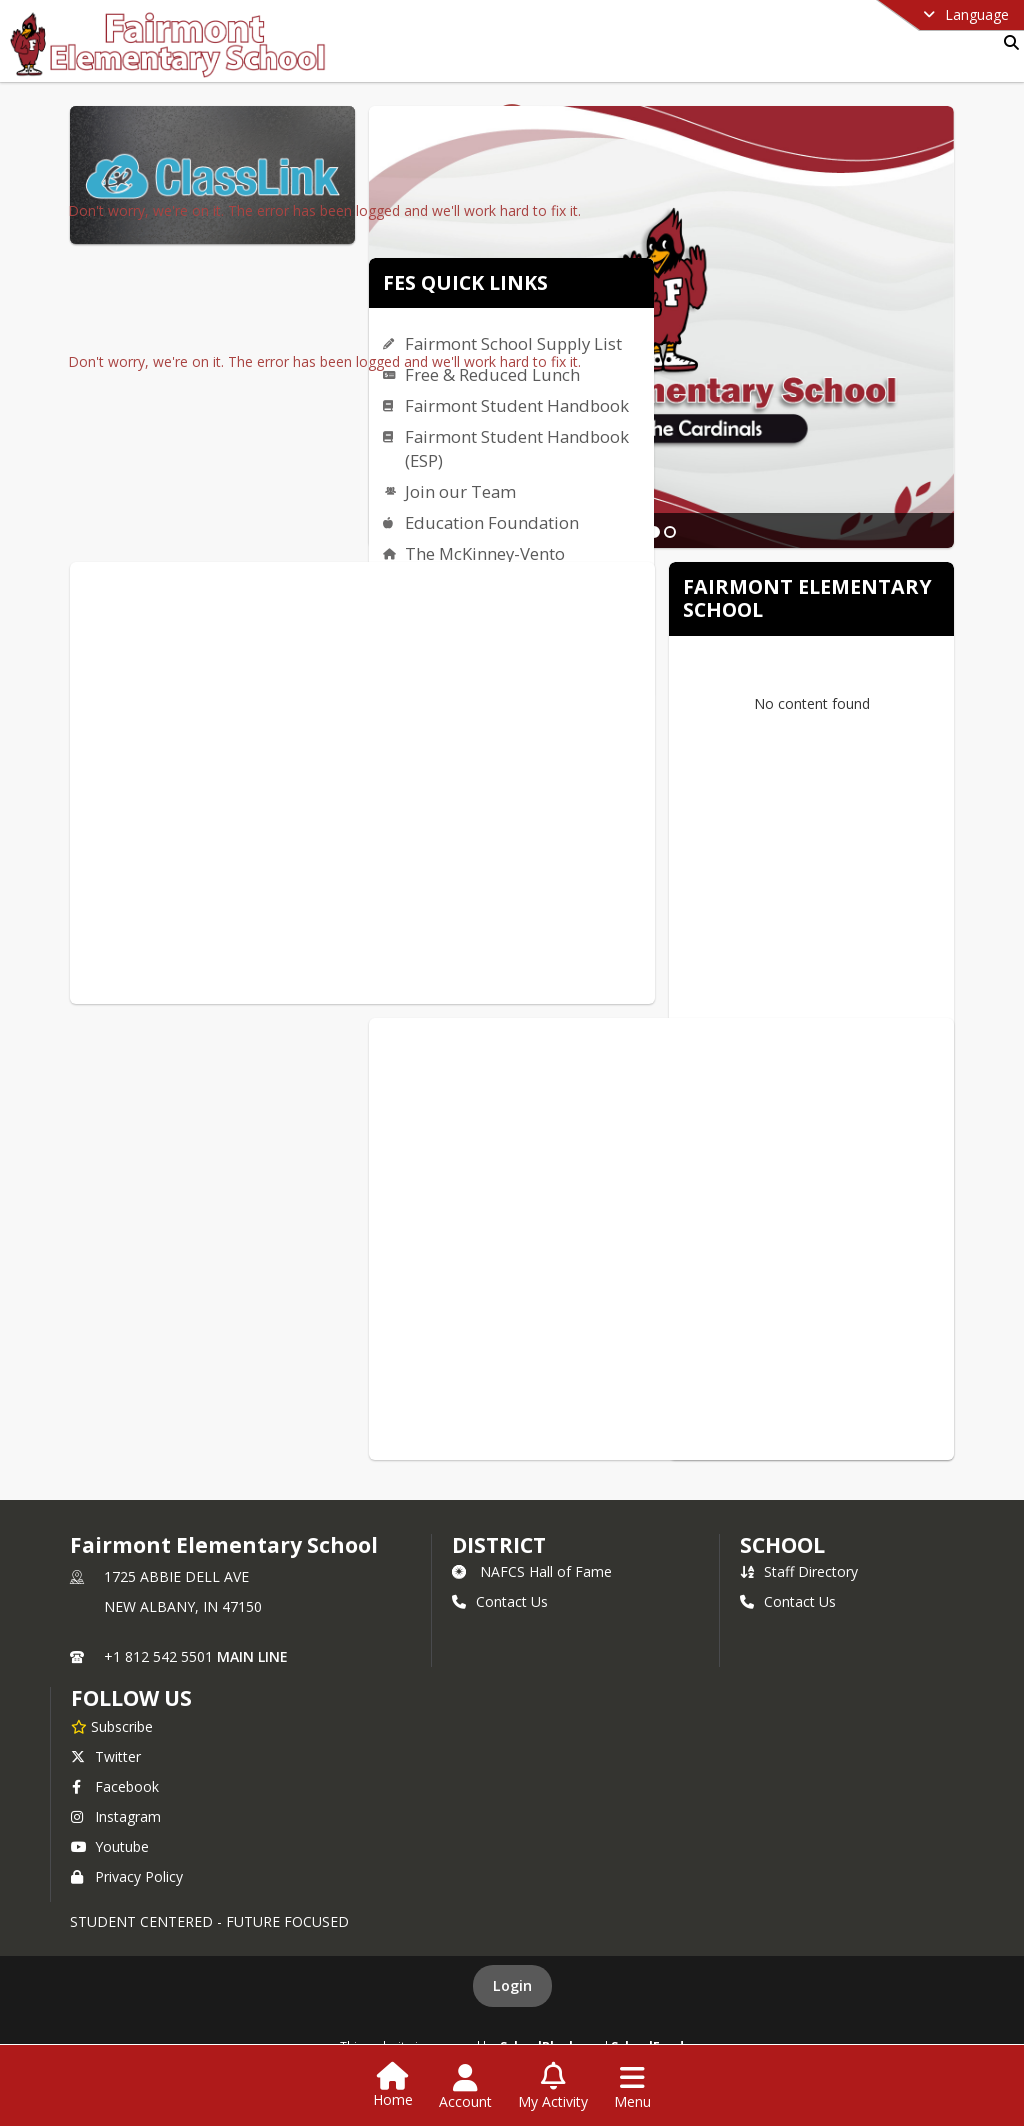  I want to click on Privacy Policy, so click(127, 1876).